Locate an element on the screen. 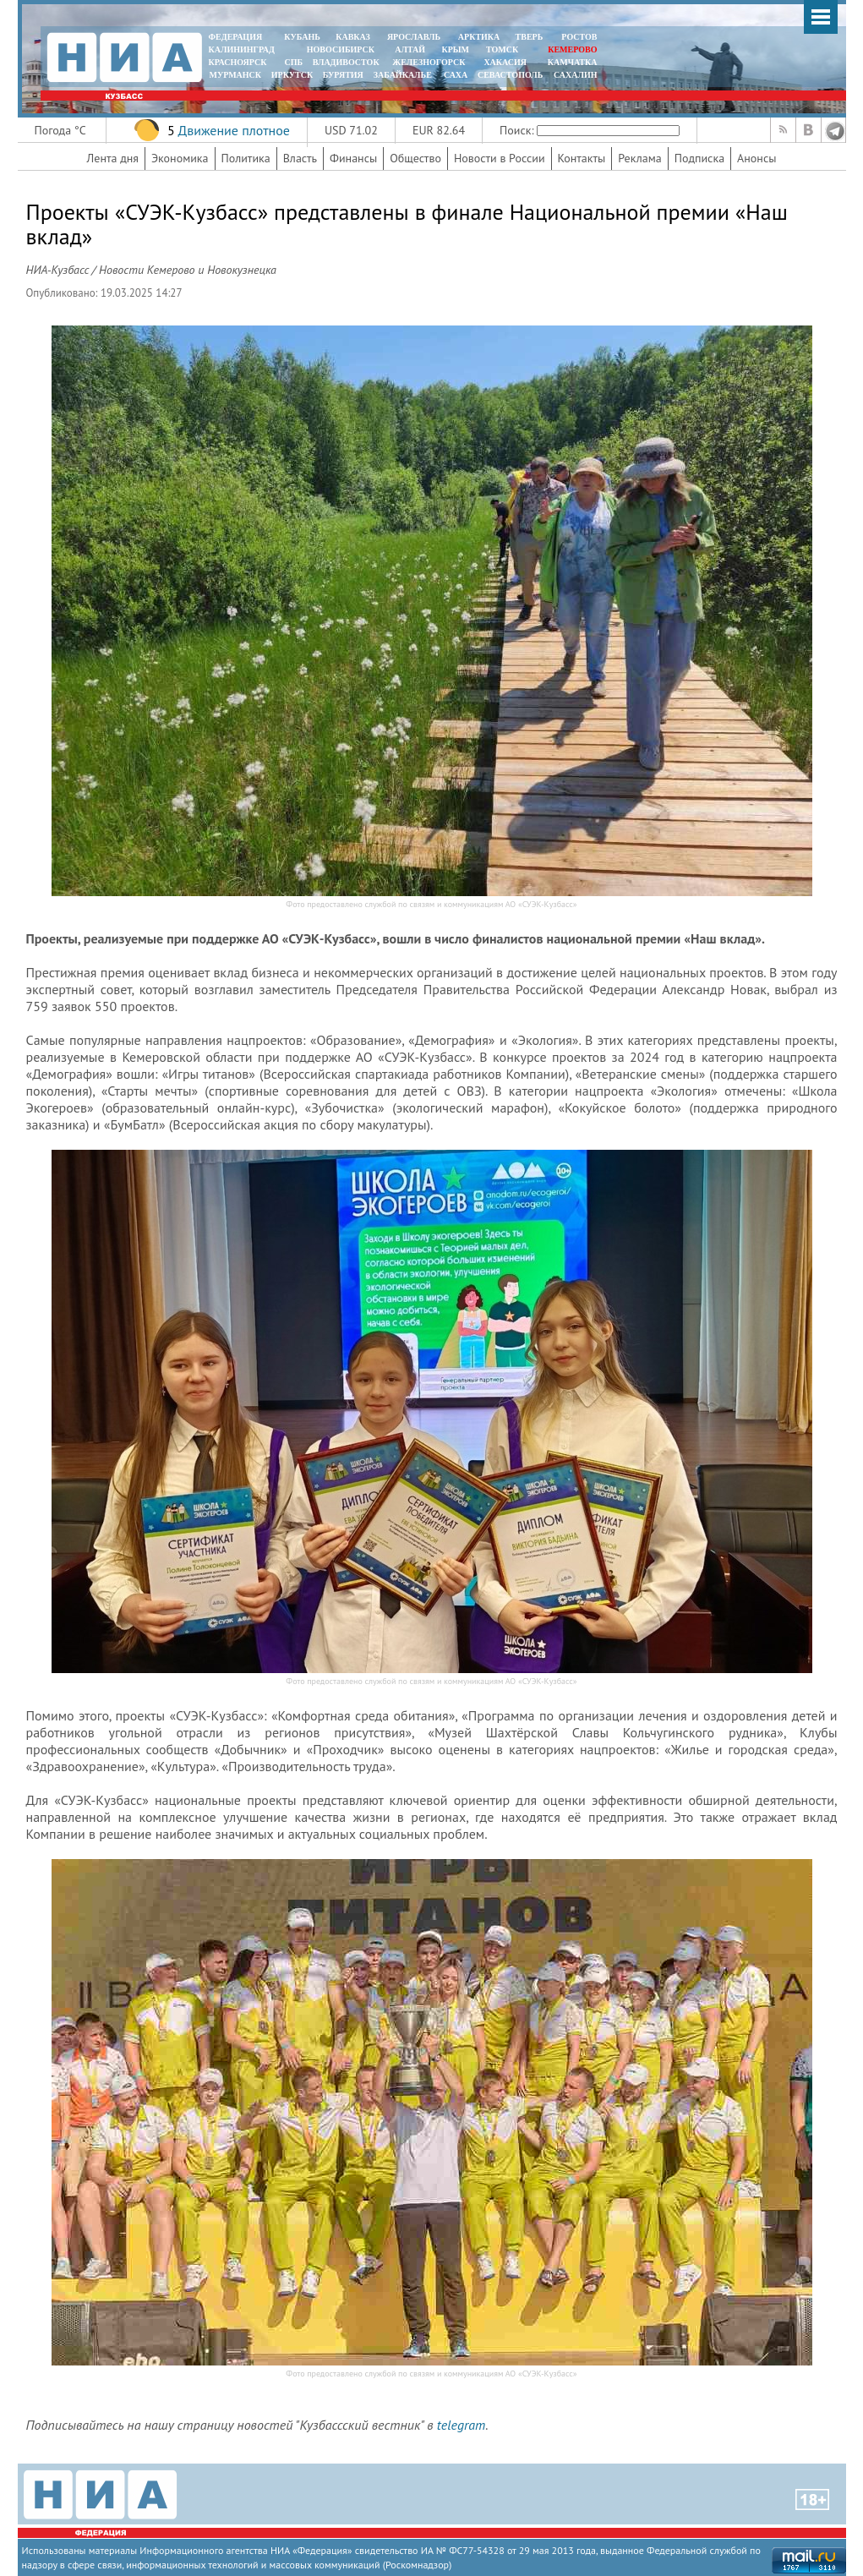  Новости в России is located at coordinates (499, 158).